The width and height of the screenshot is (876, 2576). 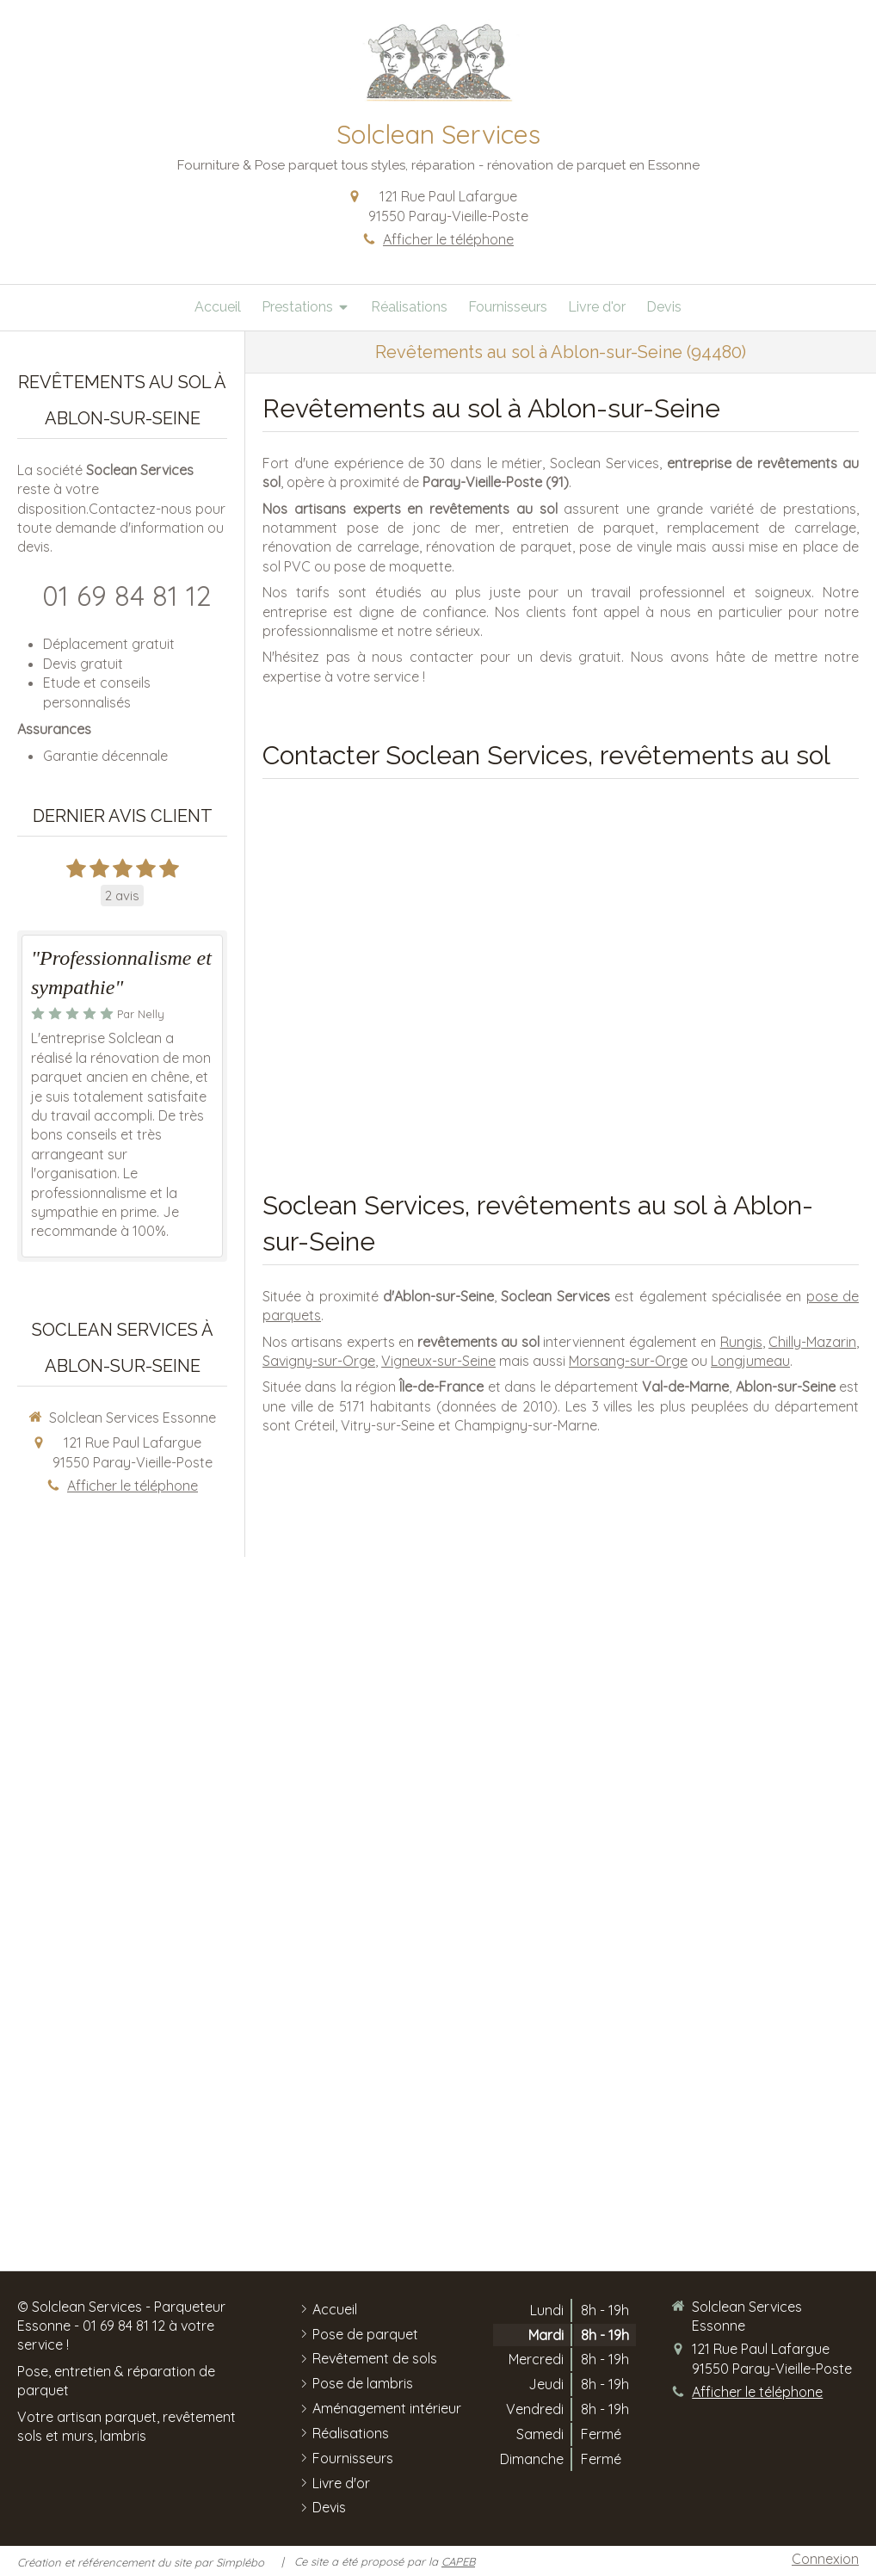 What do you see at coordinates (127, 595) in the screenshot?
I see `01 69 84 81 12` at bounding box center [127, 595].